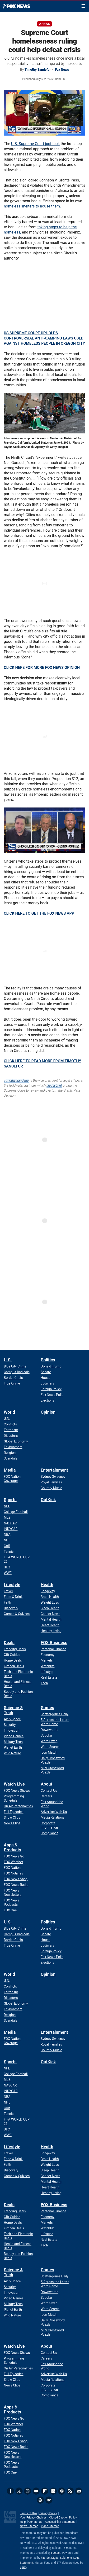 This screenshot has width=89, height=2576. Describe the element at coordinates (12, 1584) in the screenshot. I see `Lifestyle` at that location.